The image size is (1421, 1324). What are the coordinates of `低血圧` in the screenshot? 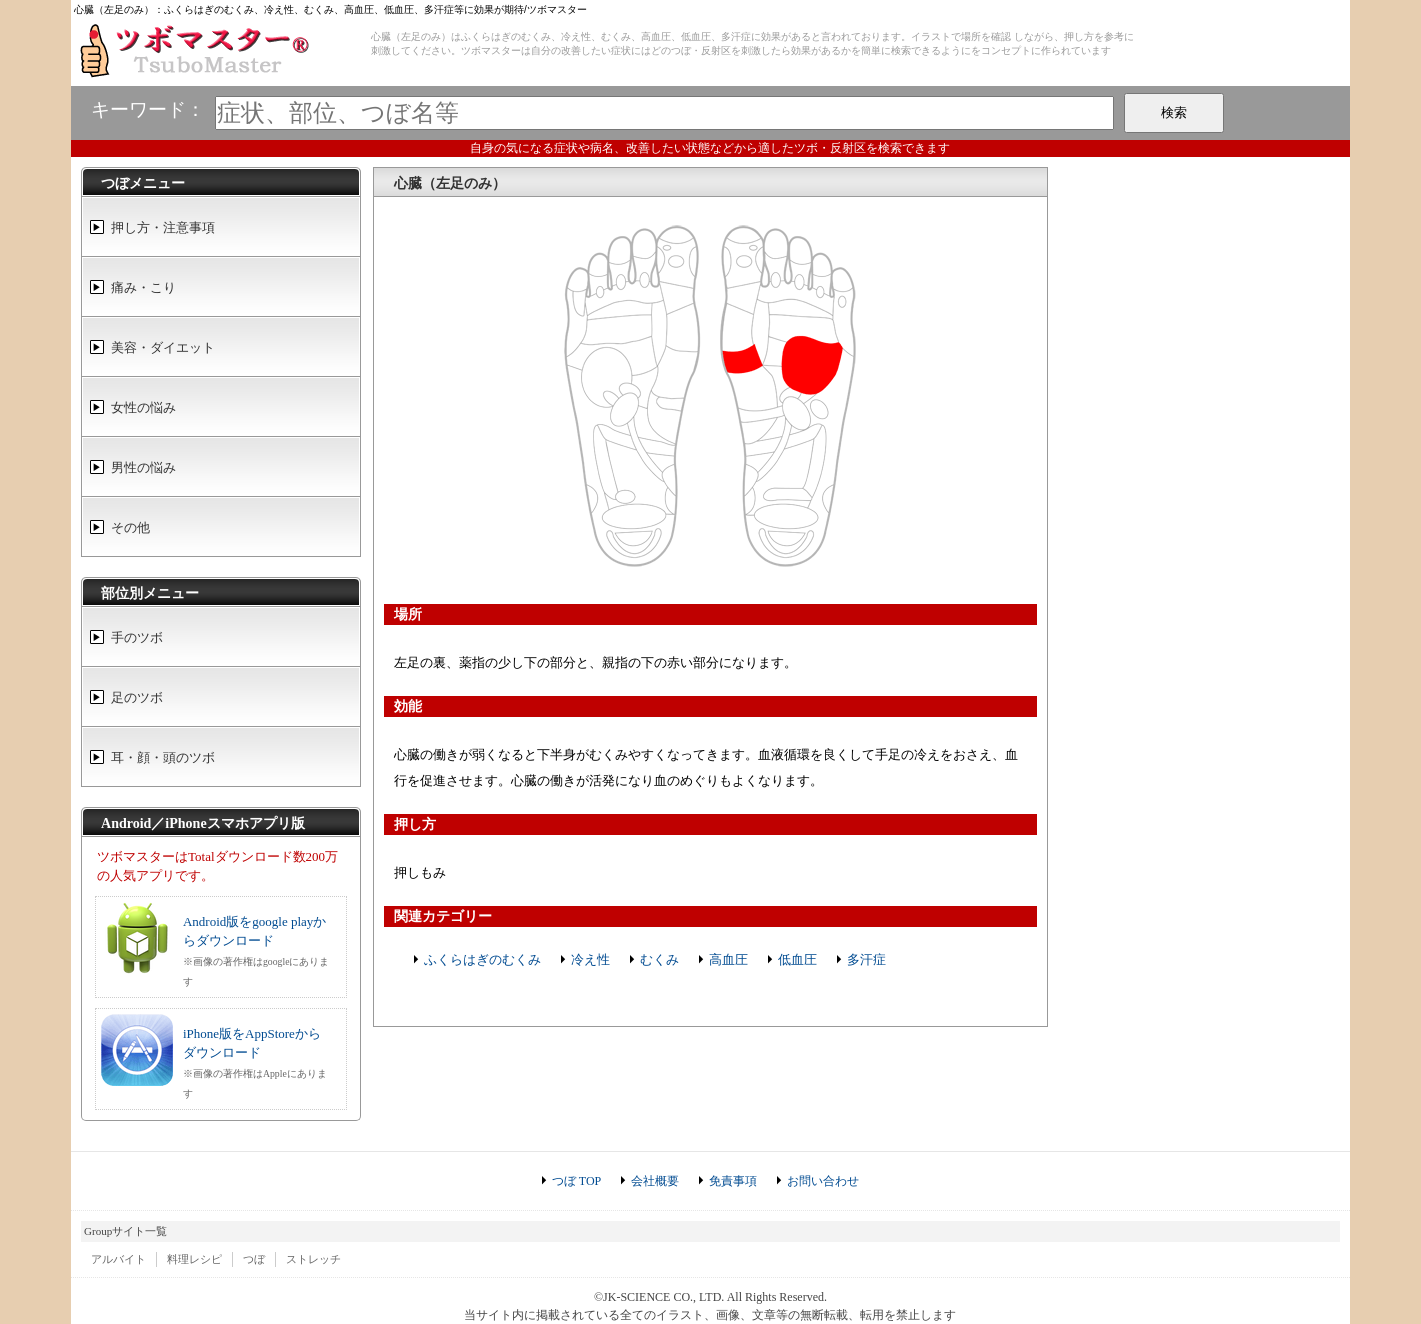 It's located at (797, 959).